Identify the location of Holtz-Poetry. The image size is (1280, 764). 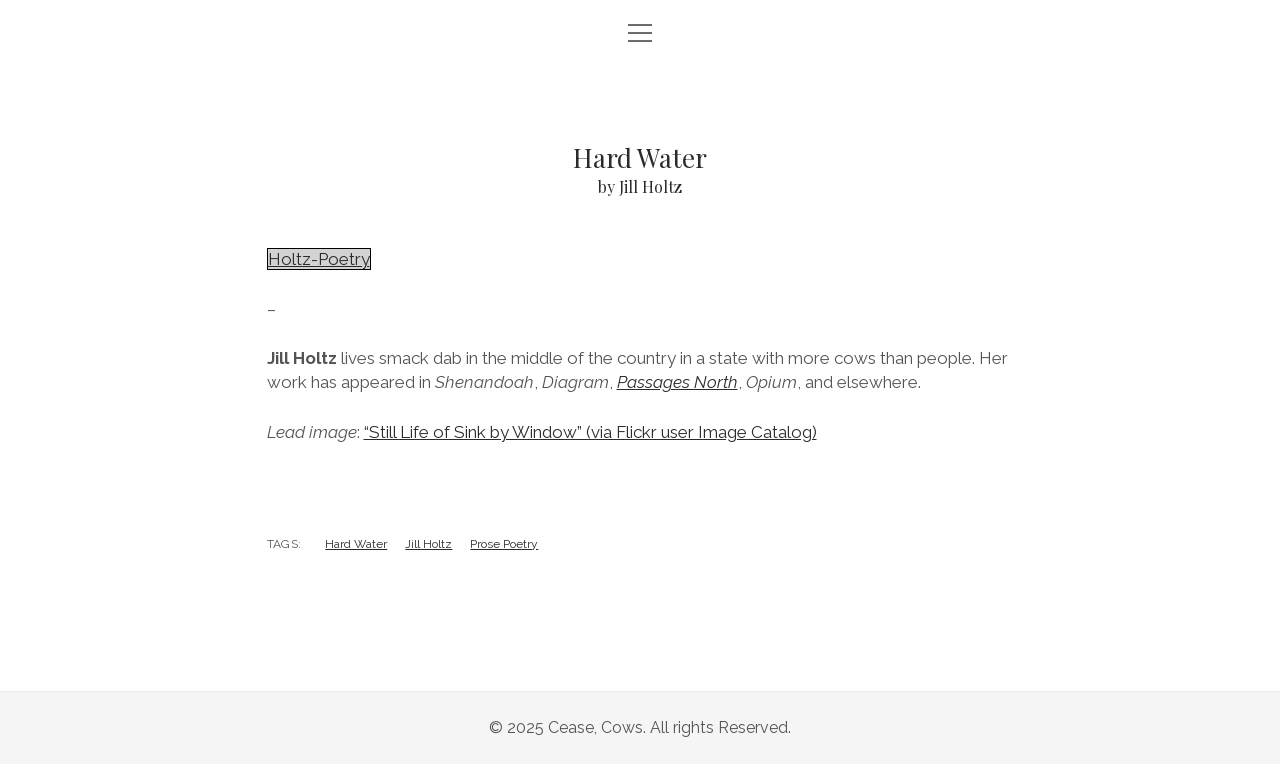
(319, 259).